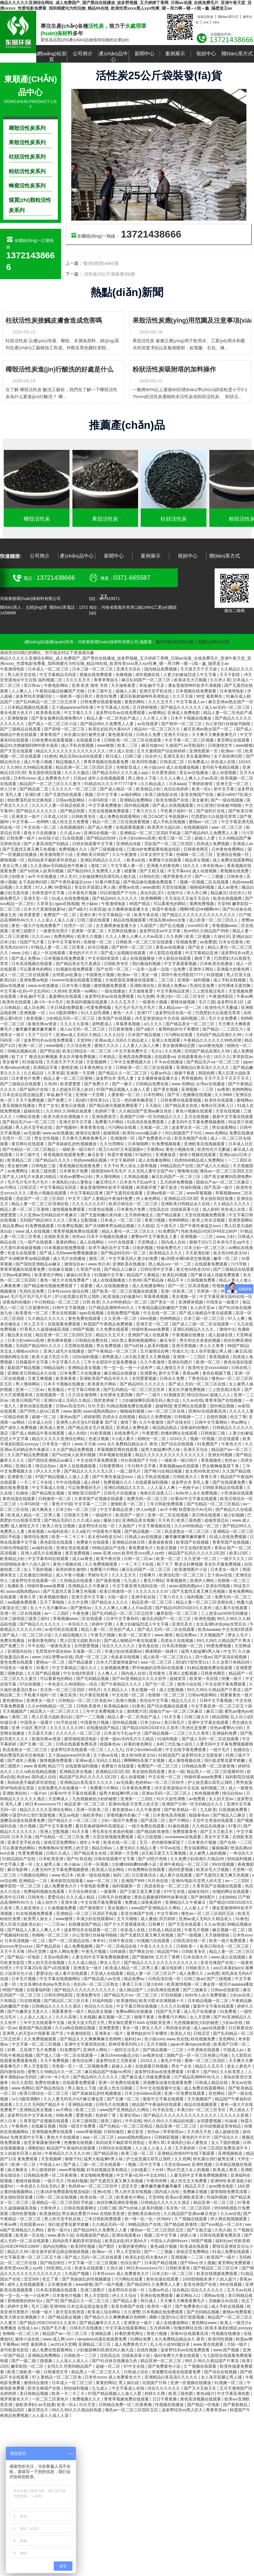  I want to click on 四虎成人免费视频, so click(213, 843).